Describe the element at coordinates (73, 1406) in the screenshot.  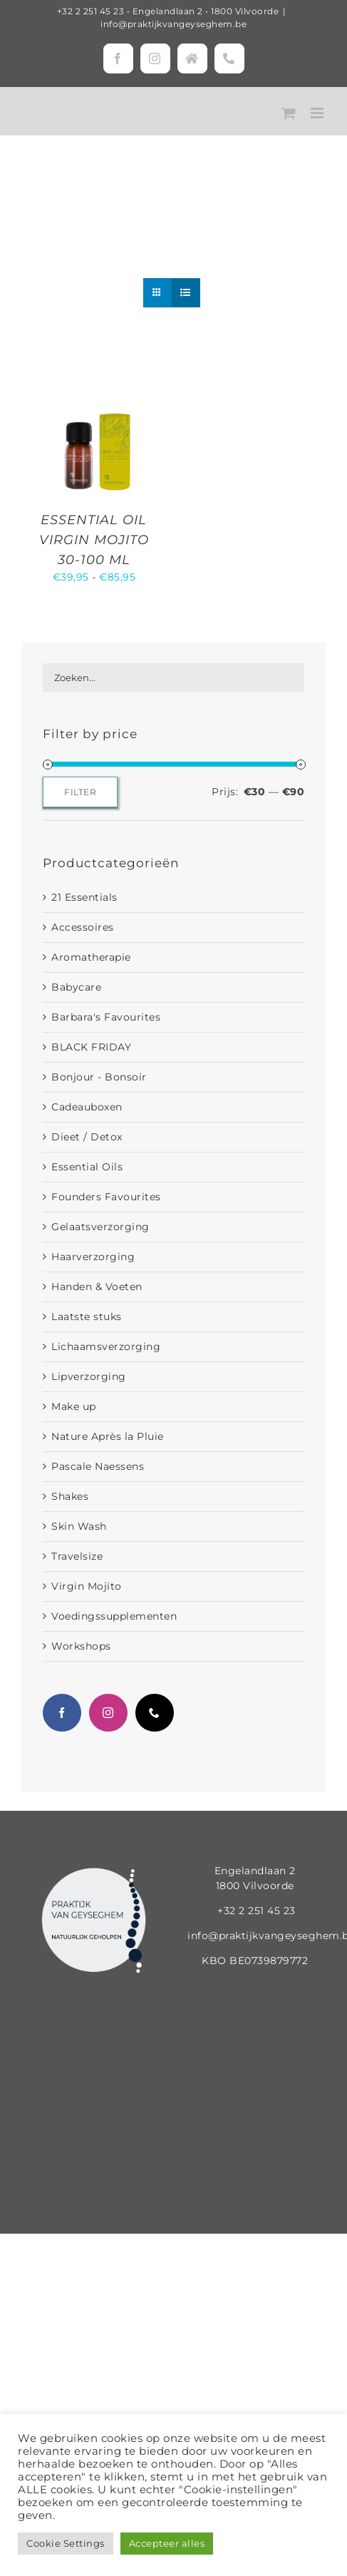
I see `Make up` at that location.